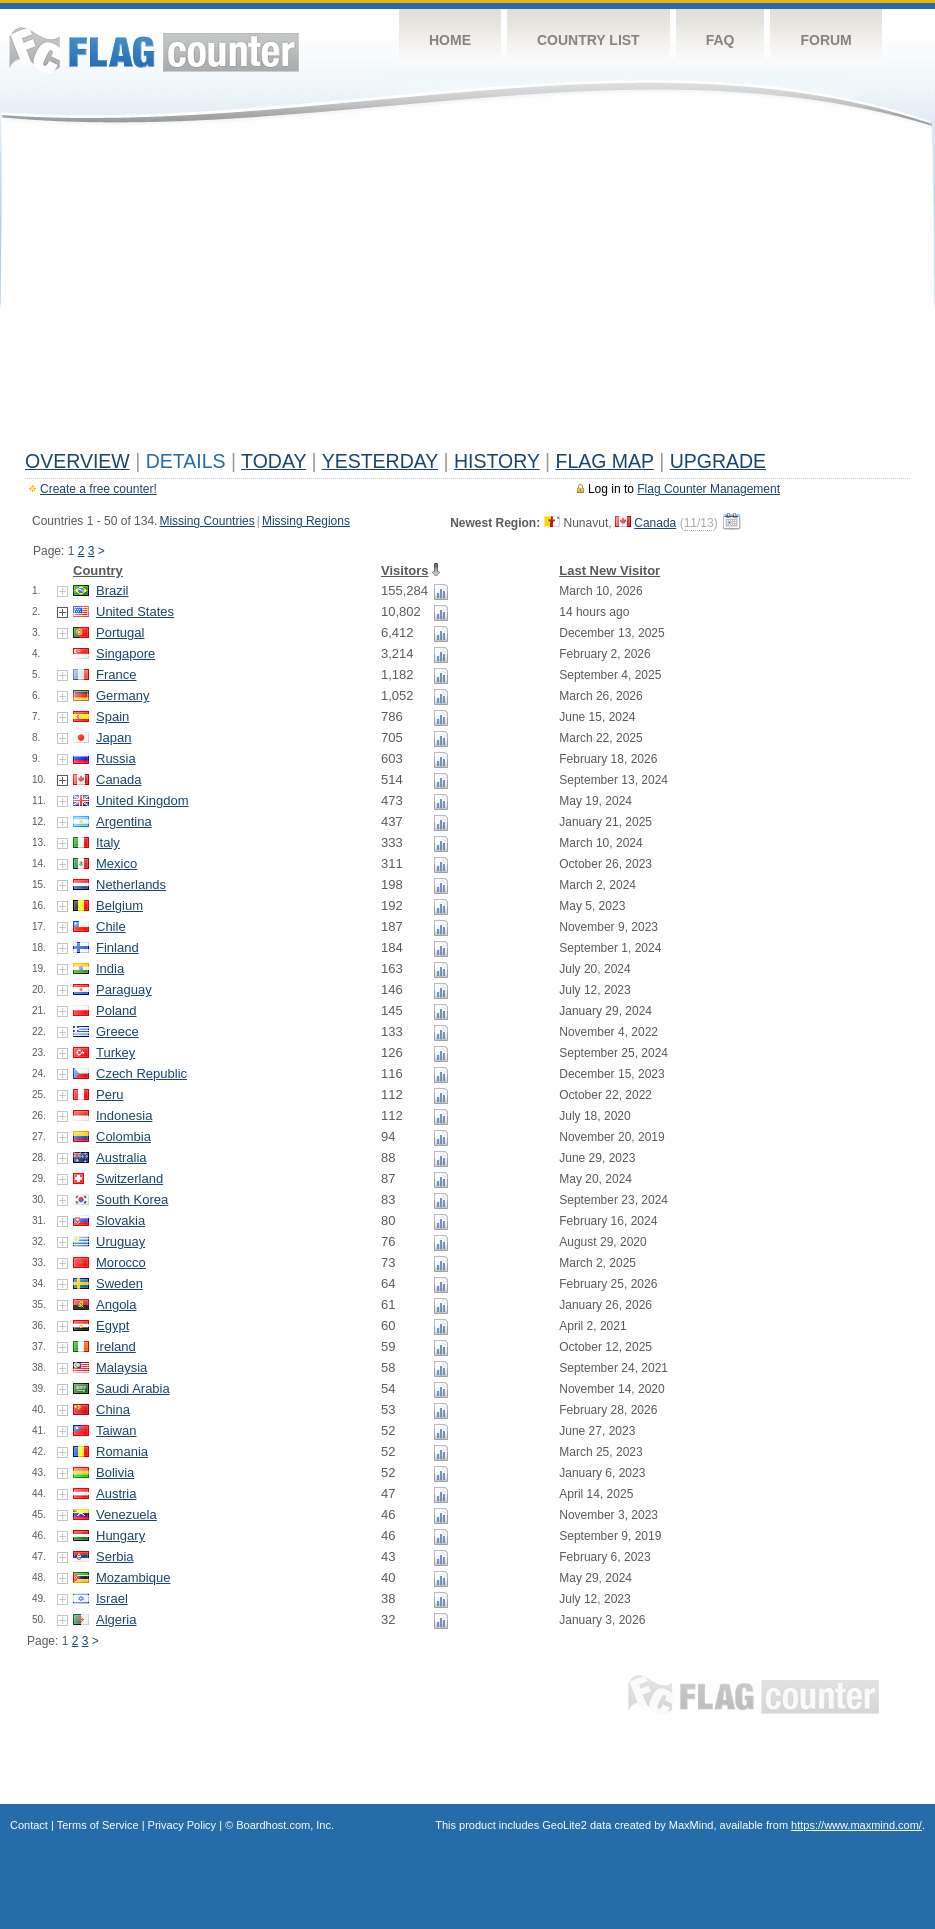 This screenshot has height=1929, width=935. I want to click on Boardhost.com, Inc., so click(285, 1825).